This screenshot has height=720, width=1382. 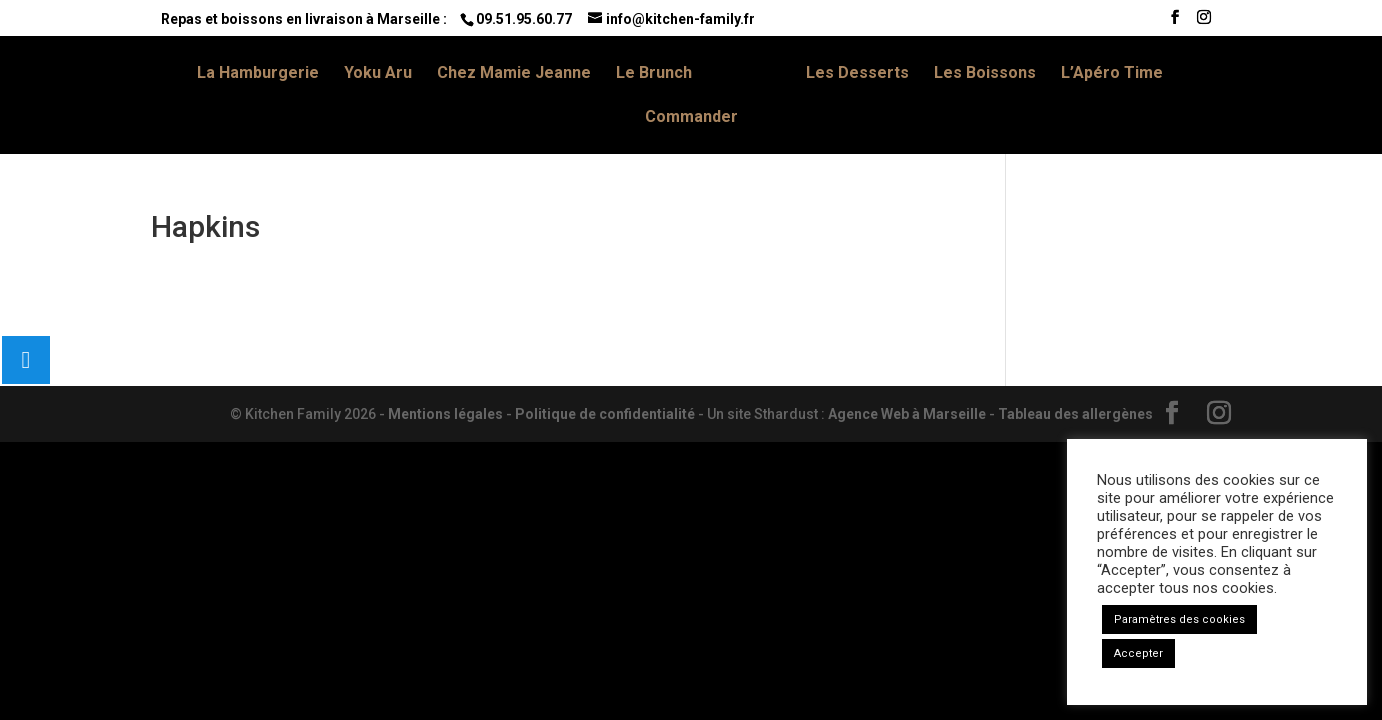 What do you see at coordinates (1138, 653) in the screenshot?
I see `Accepter [button]` at bounding box center [1138, 653].